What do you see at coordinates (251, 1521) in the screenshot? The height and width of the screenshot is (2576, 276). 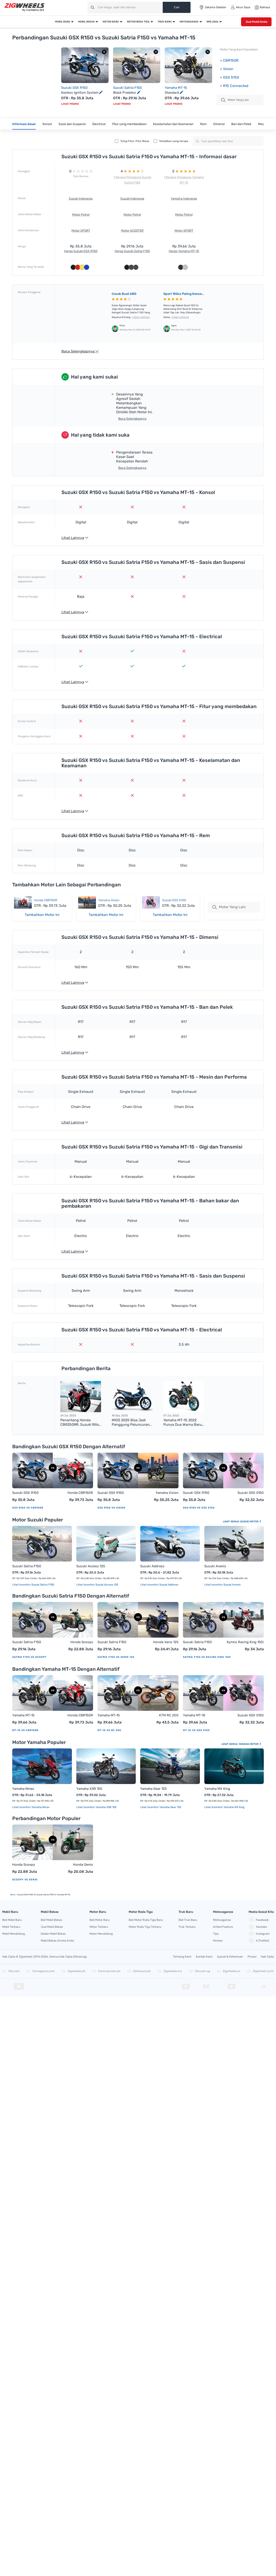 I see `Suzuki Motor` at bounding box center [251, 1521].